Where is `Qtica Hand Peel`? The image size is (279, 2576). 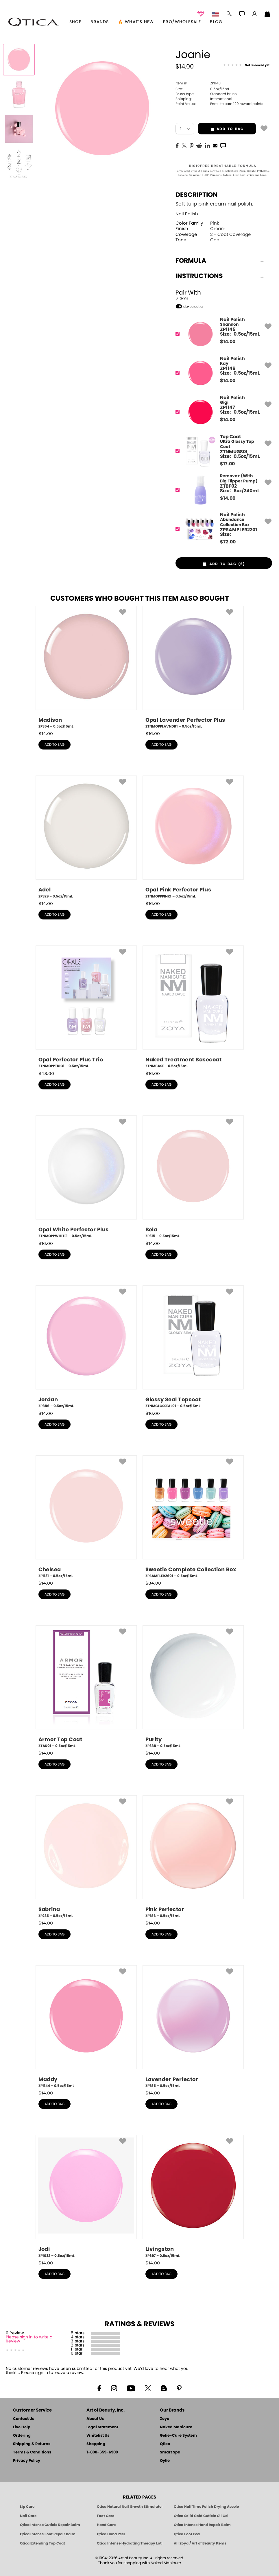 Qtica Hand Peel is located at coordinates (111, 2534).